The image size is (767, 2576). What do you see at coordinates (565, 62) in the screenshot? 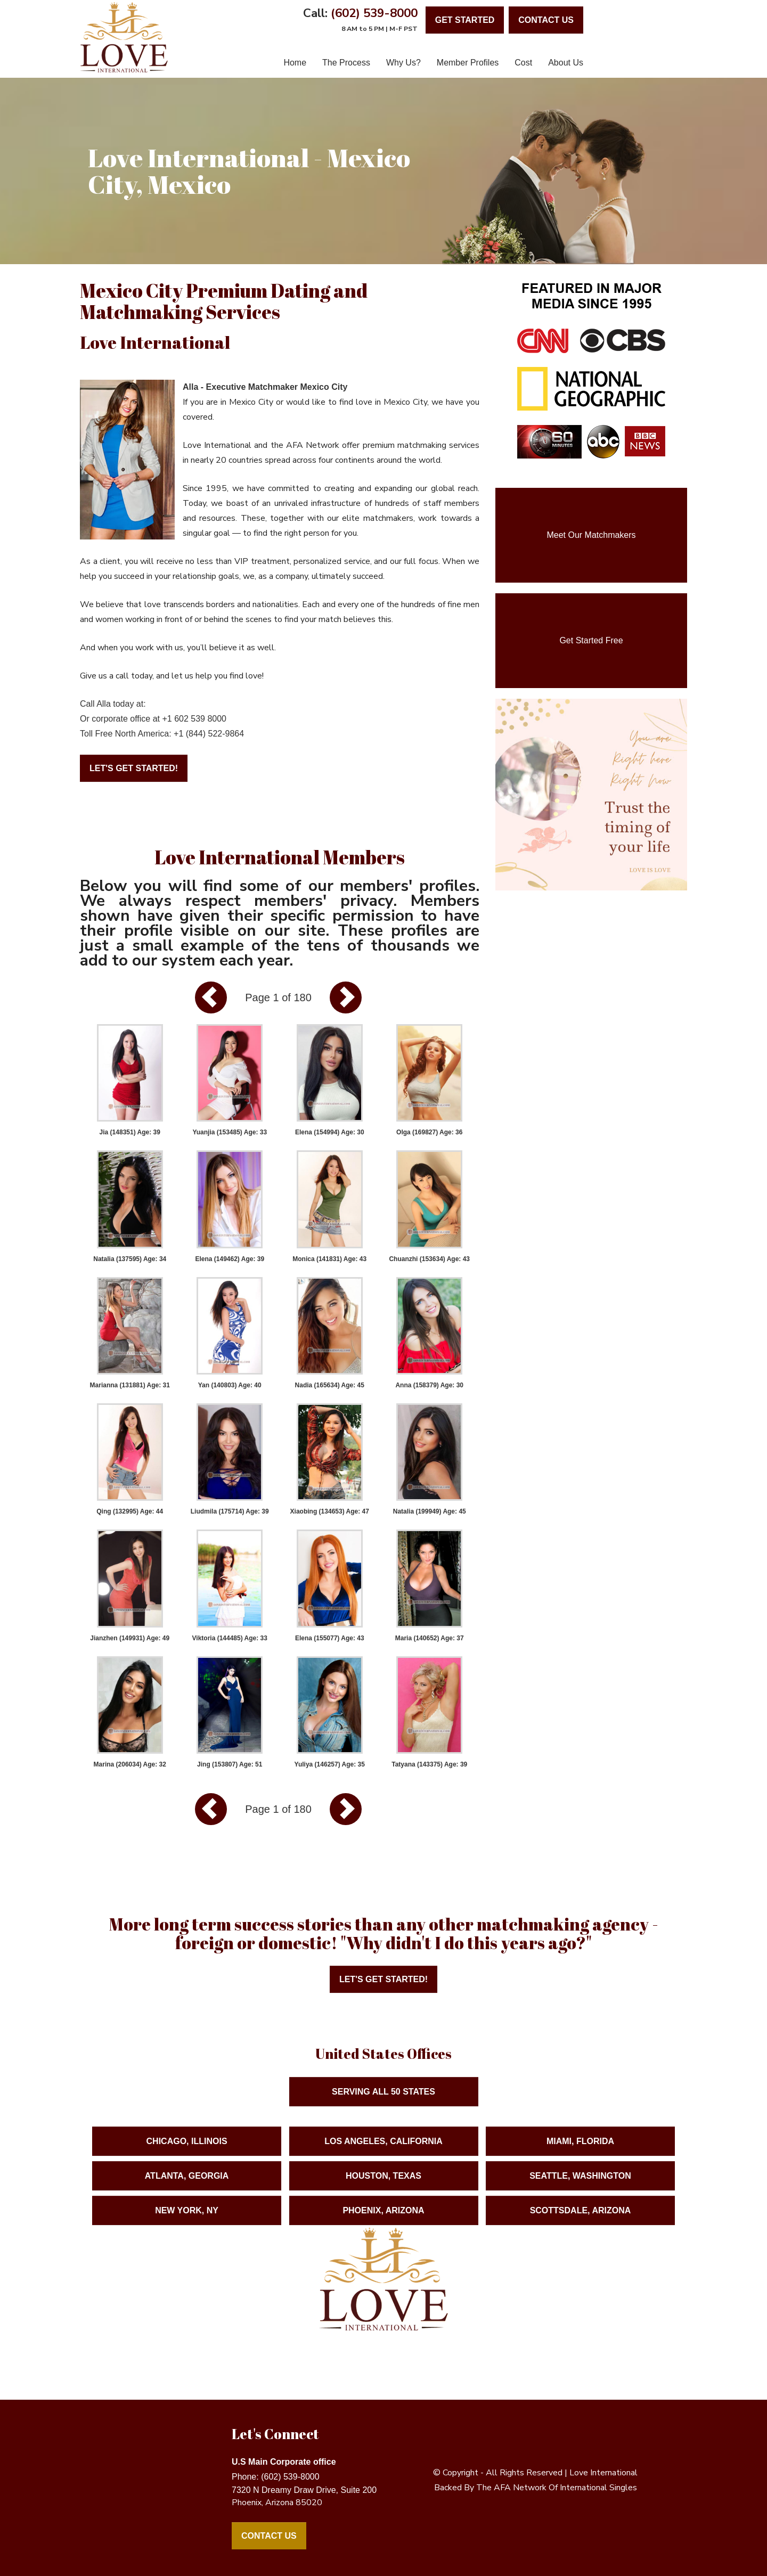
I see `About Us` at bounding box center [565, 62].